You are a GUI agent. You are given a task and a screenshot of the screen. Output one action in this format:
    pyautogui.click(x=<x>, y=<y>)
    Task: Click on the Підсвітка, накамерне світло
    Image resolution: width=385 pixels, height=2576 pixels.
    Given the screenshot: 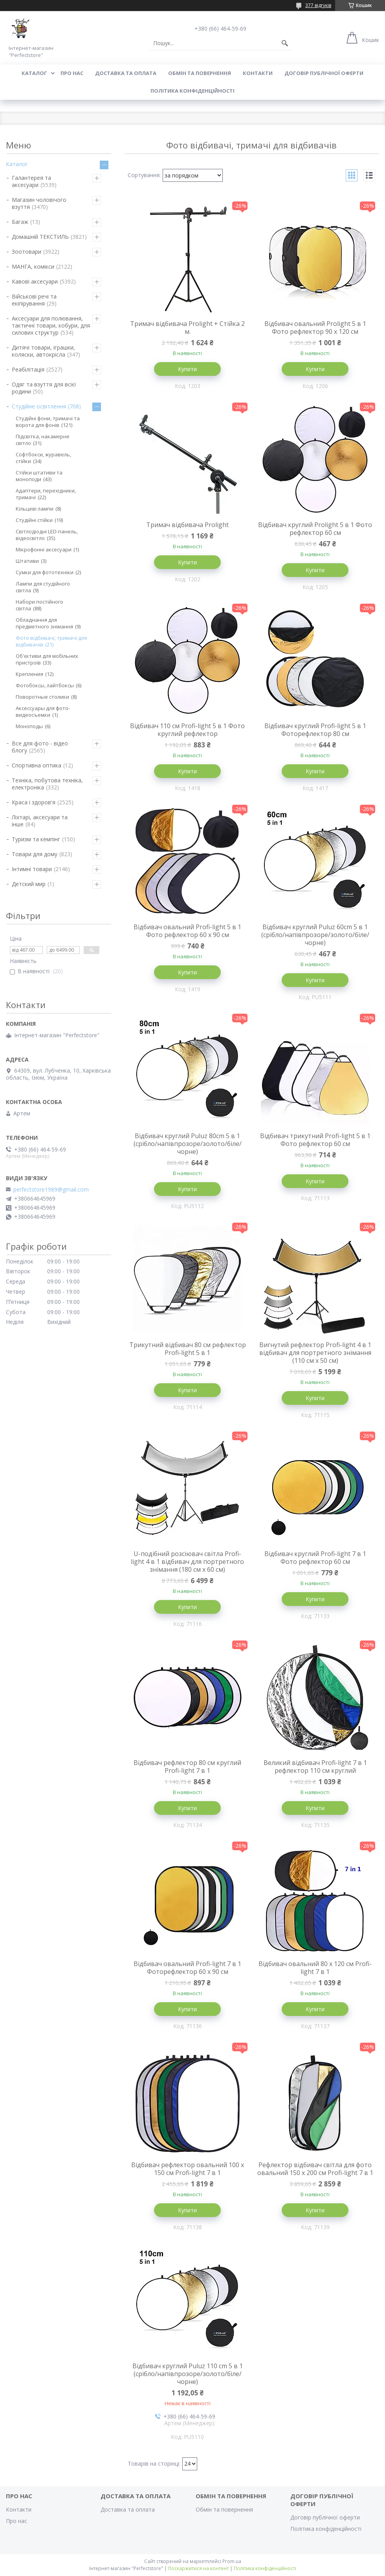 What is the action you would take?
    pyautogui.click(x=43, y=440)
    